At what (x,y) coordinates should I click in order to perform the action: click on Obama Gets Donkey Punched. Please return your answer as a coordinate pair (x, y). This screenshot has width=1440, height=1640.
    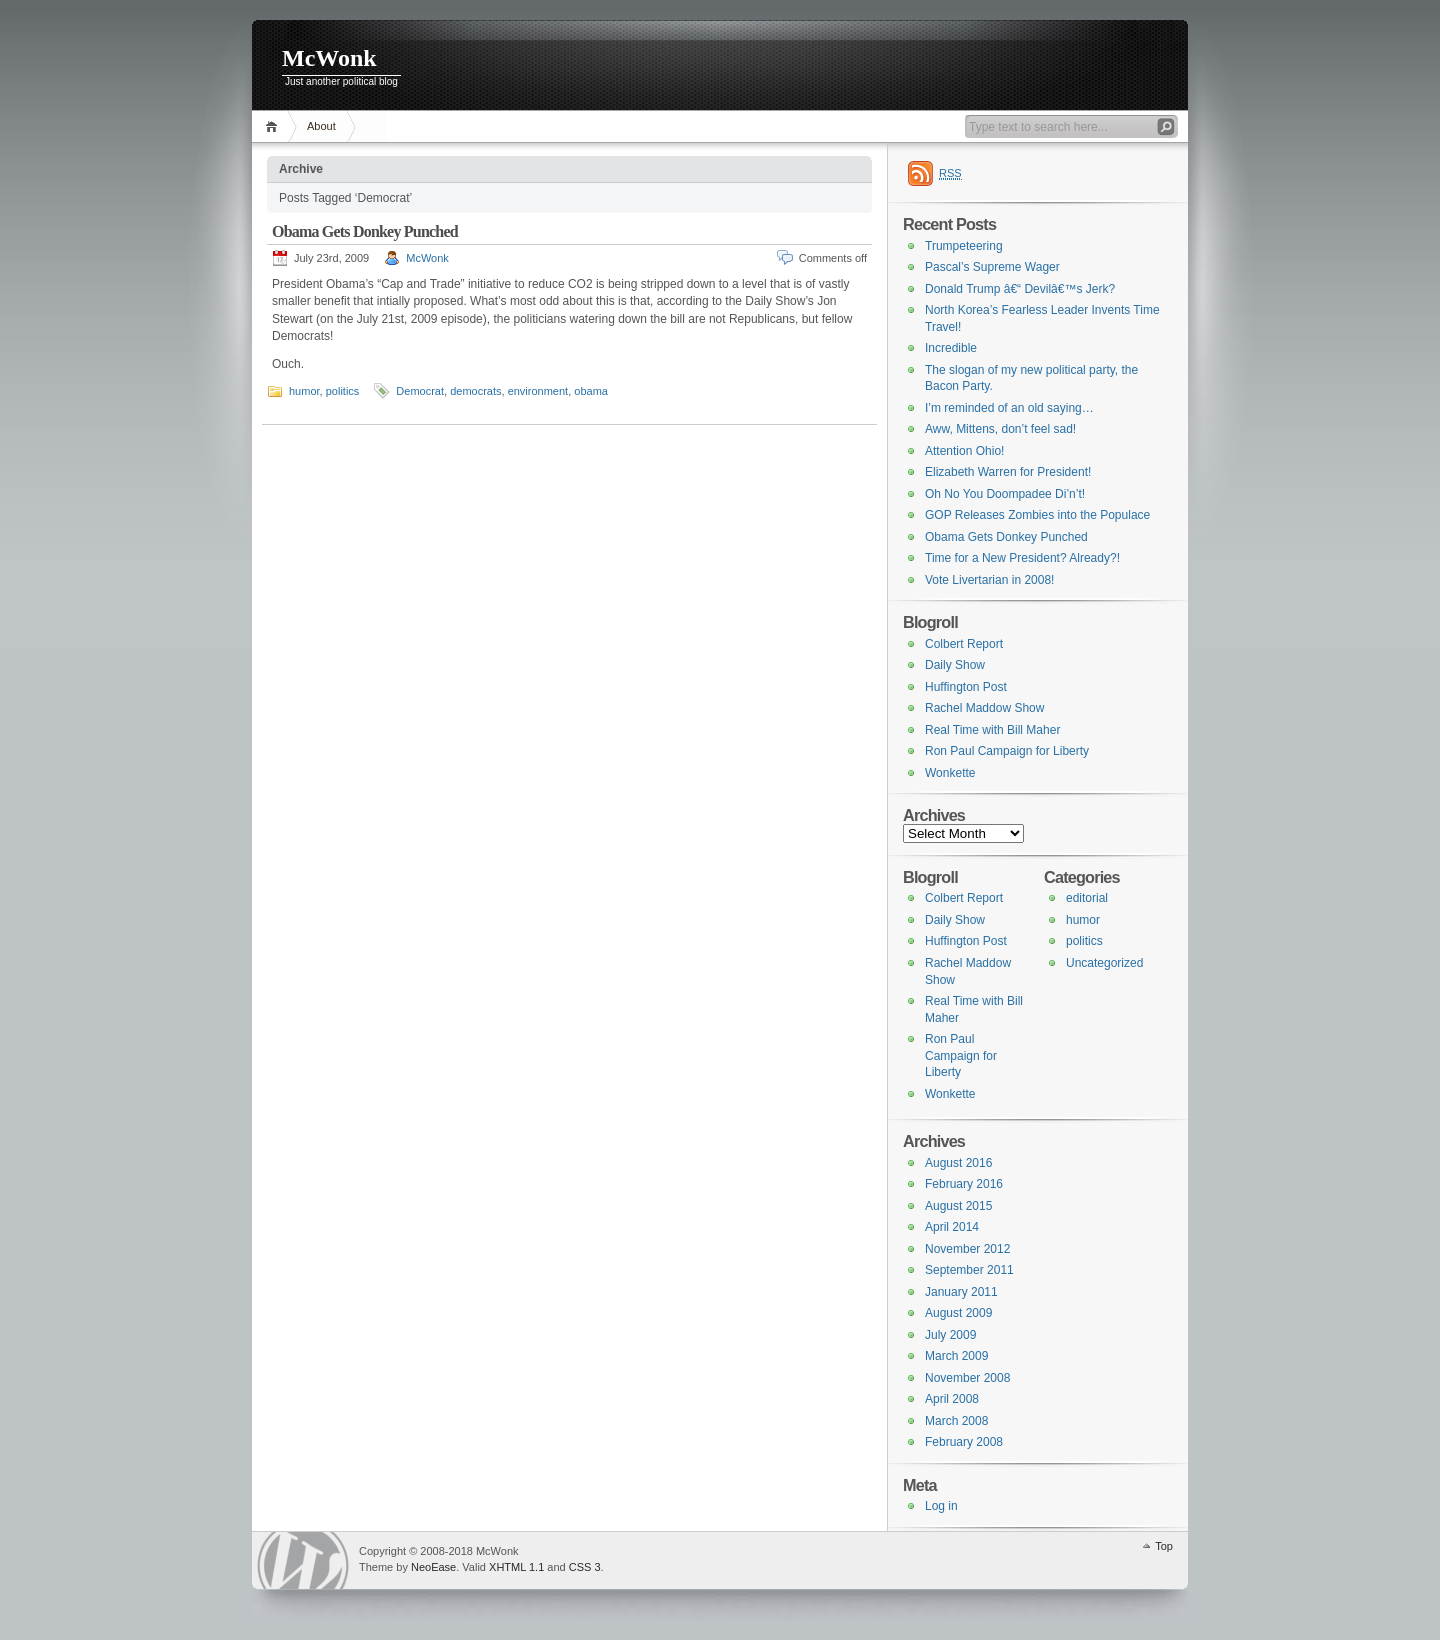
    Looking at the image, I should click on (365, 231).